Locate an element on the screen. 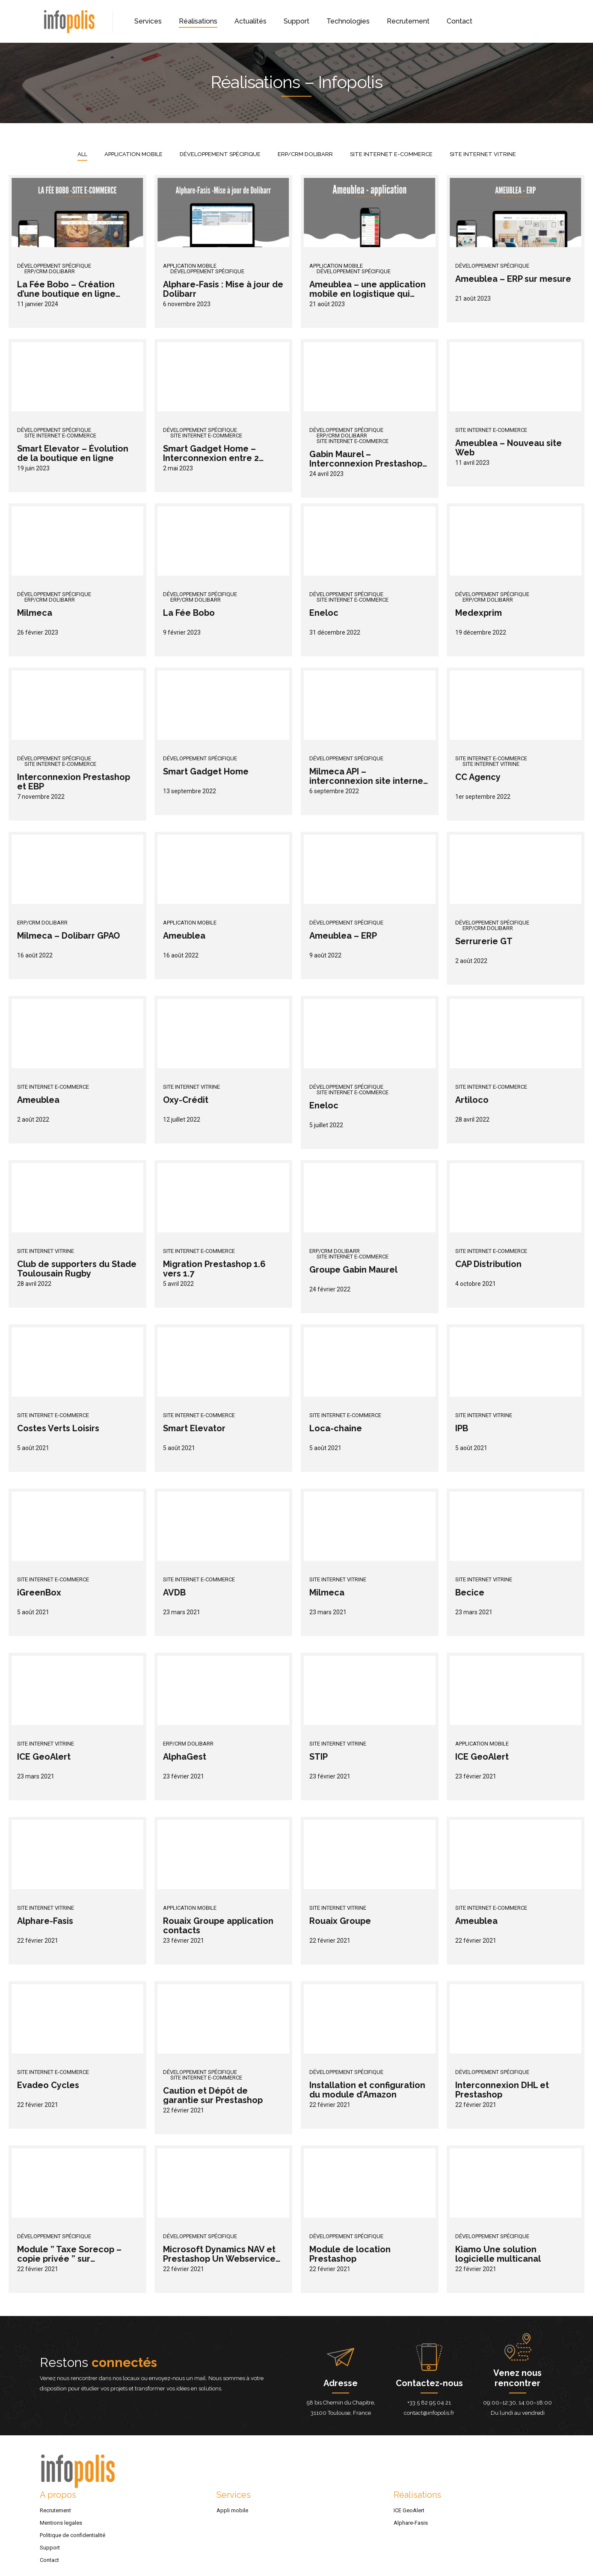 The height and width of the screenshot is (2576, 593). Services is located at coordinates (148, 21).